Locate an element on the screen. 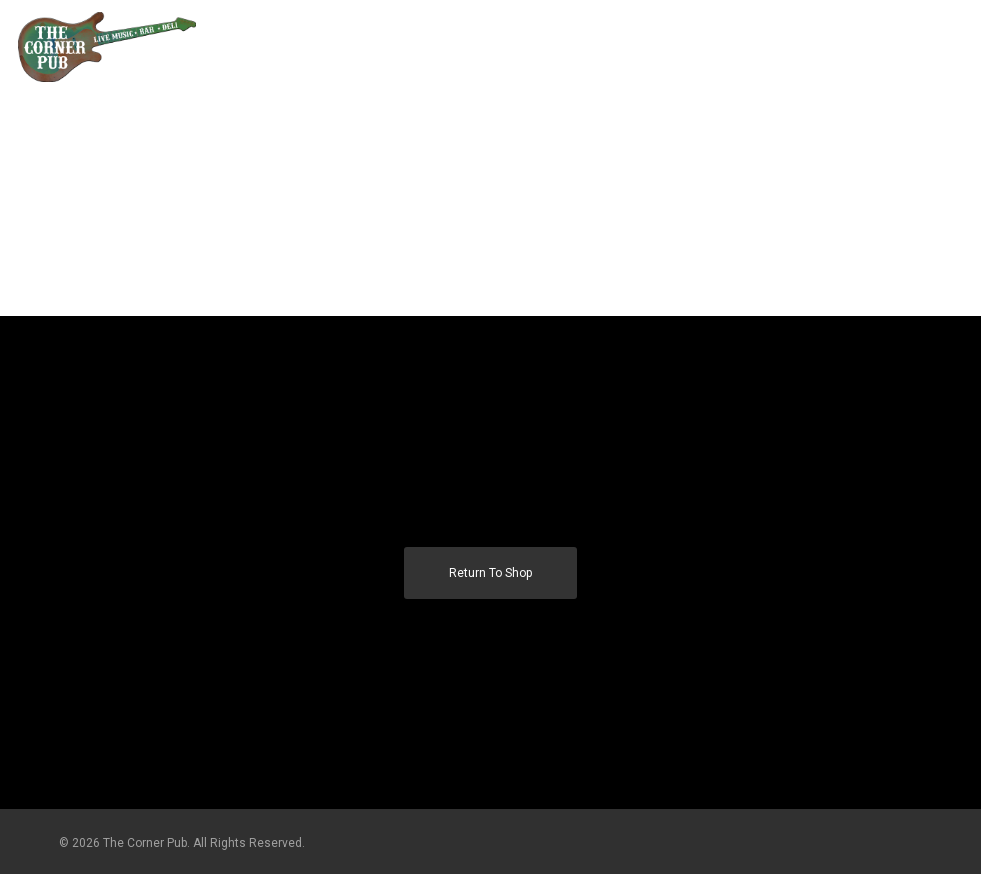  Return to shop is located at coordinates (490, 573).